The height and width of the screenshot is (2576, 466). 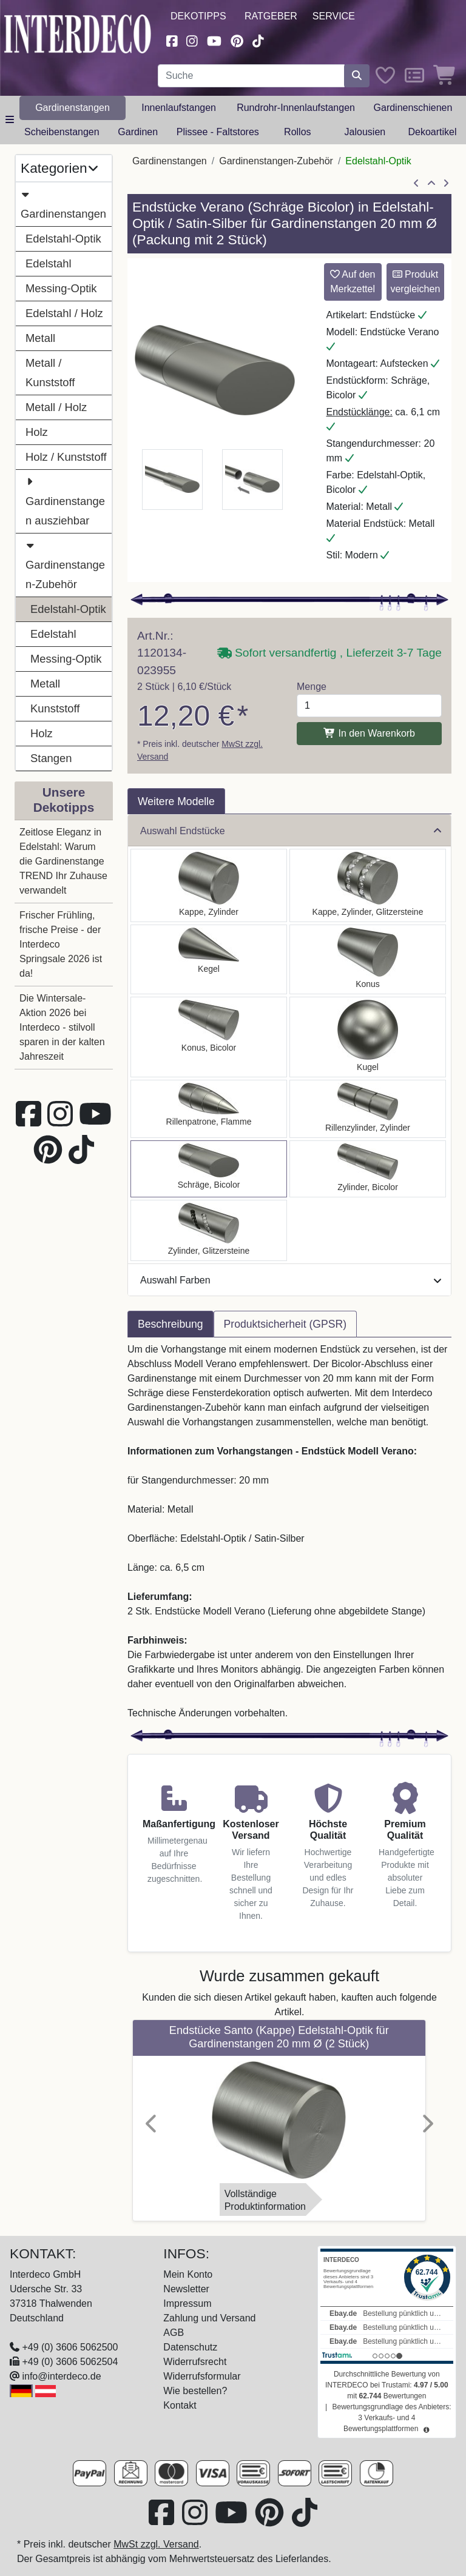 What do you see at coordinates (194, 2362) in the screenshot?
I see `Widerrufsrecht` at bounding box center [194, 2362].